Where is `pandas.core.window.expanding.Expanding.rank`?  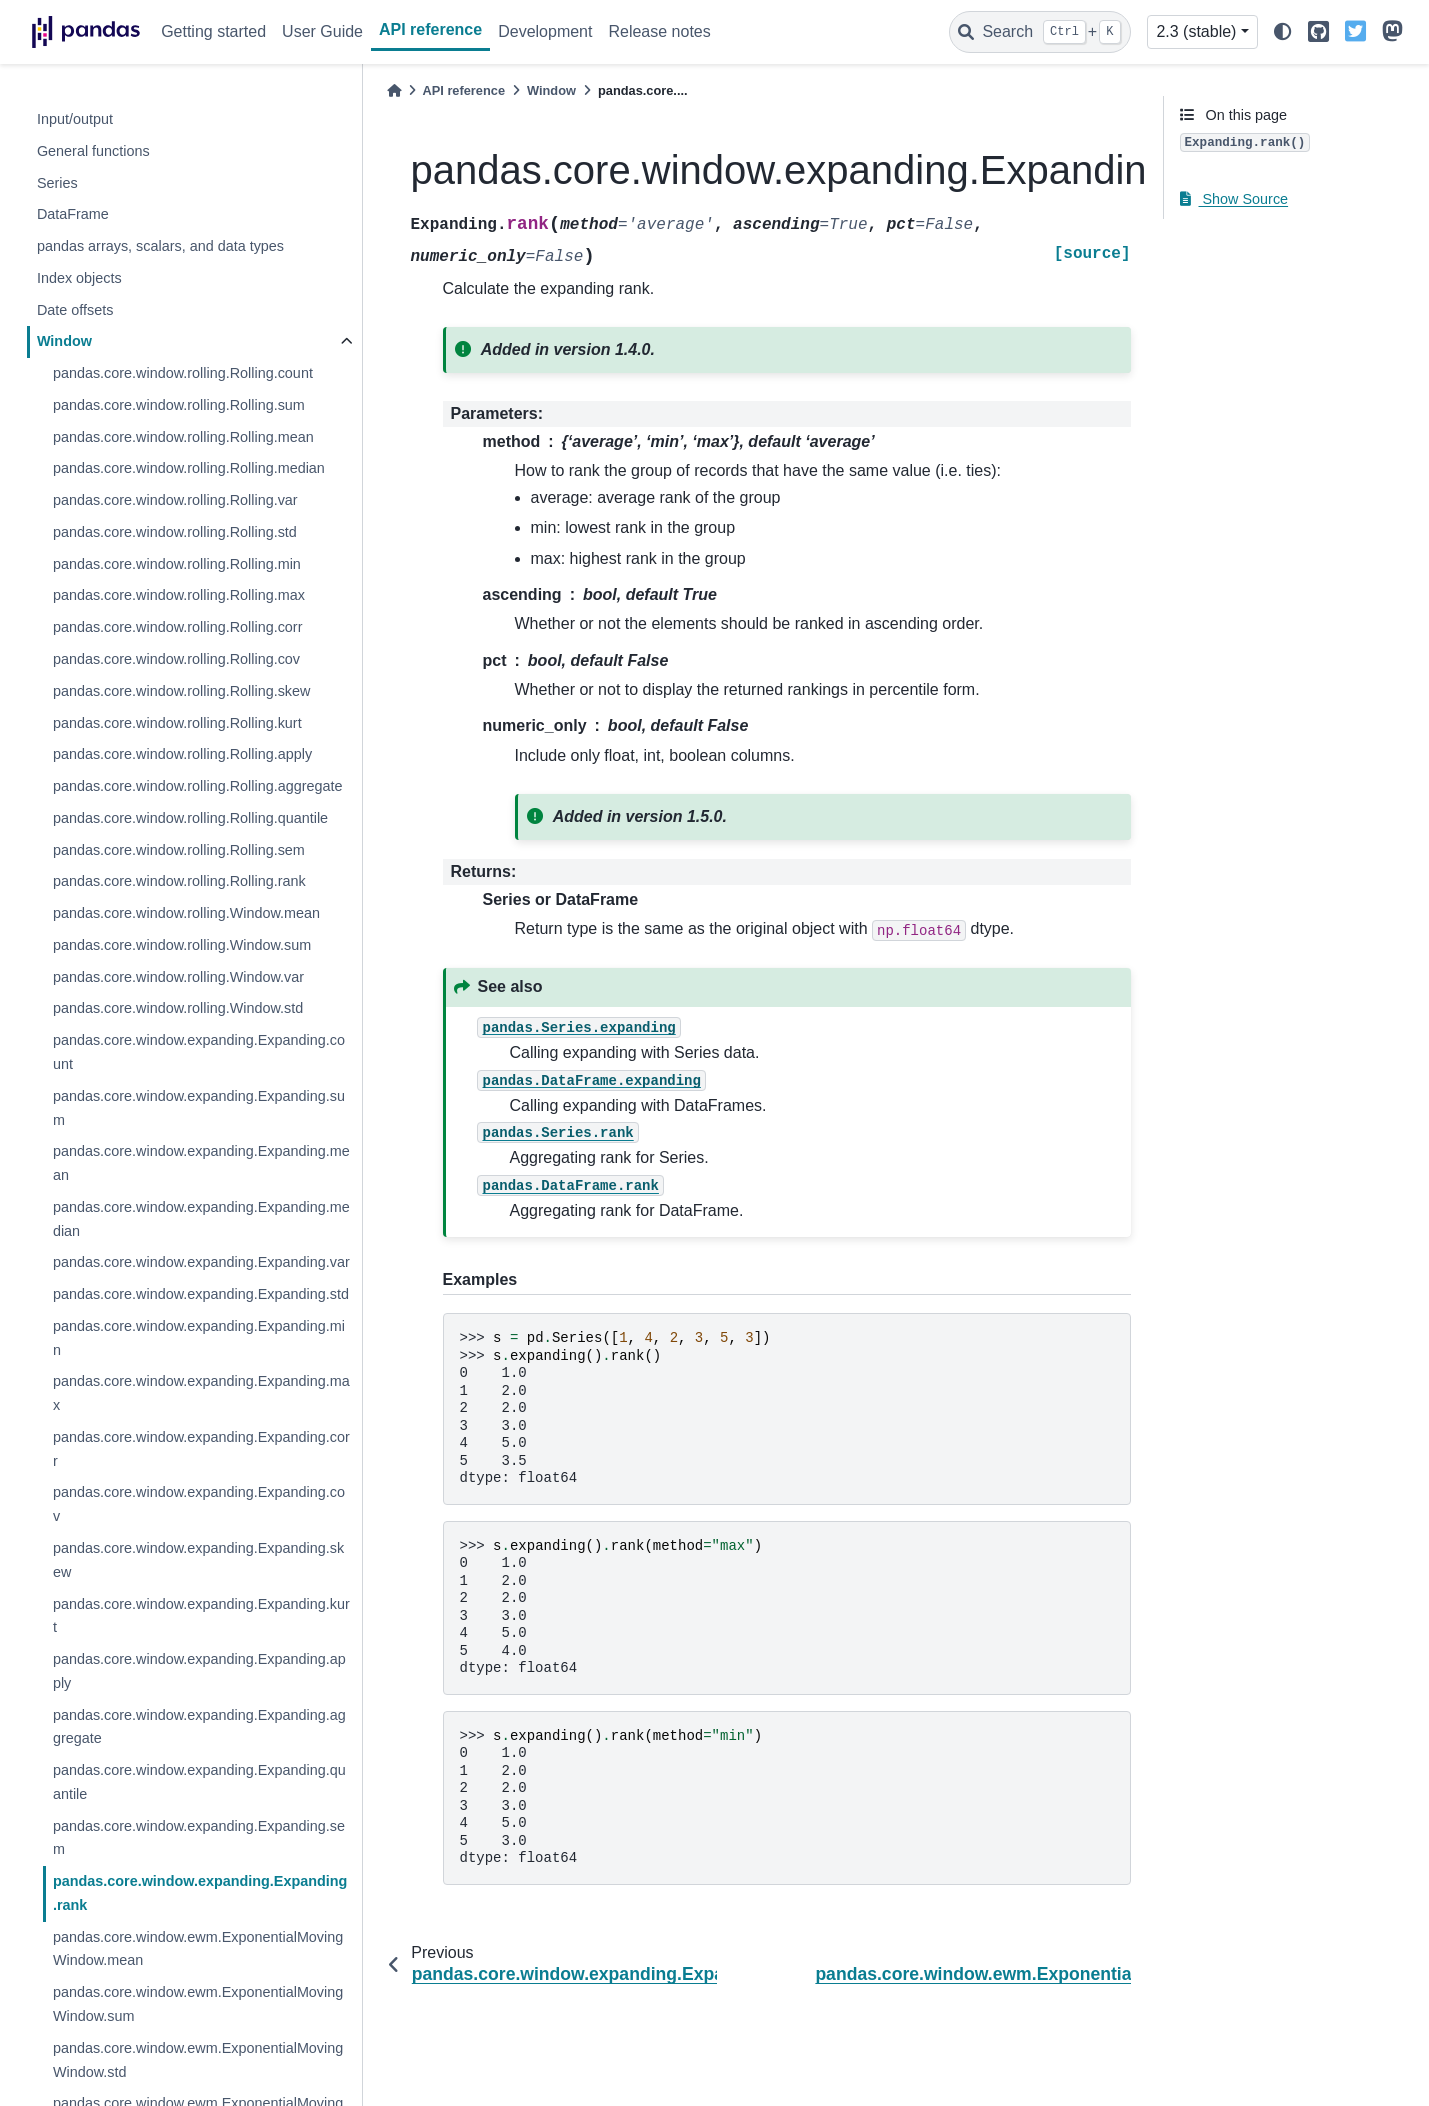
pandas.core.window.expanding.Expanding.rank is located at coordinates (200, 1893).